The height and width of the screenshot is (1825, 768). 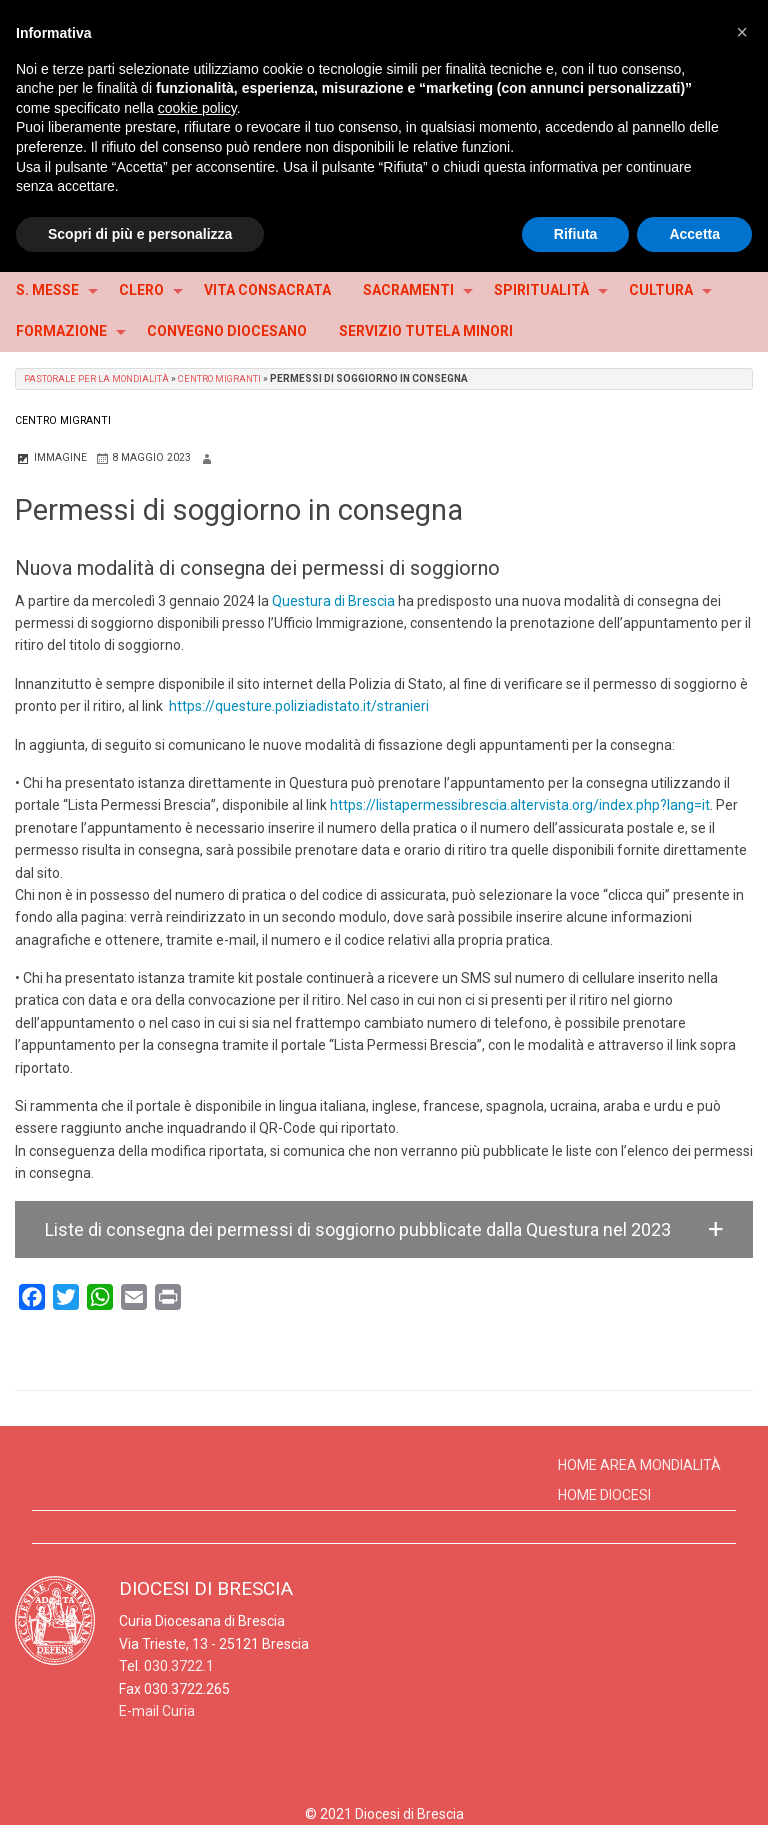 What do you see at coordinates (61, 331) in the screenshot?
I see `FORMAZIONE` at bounding box center [61, 331].